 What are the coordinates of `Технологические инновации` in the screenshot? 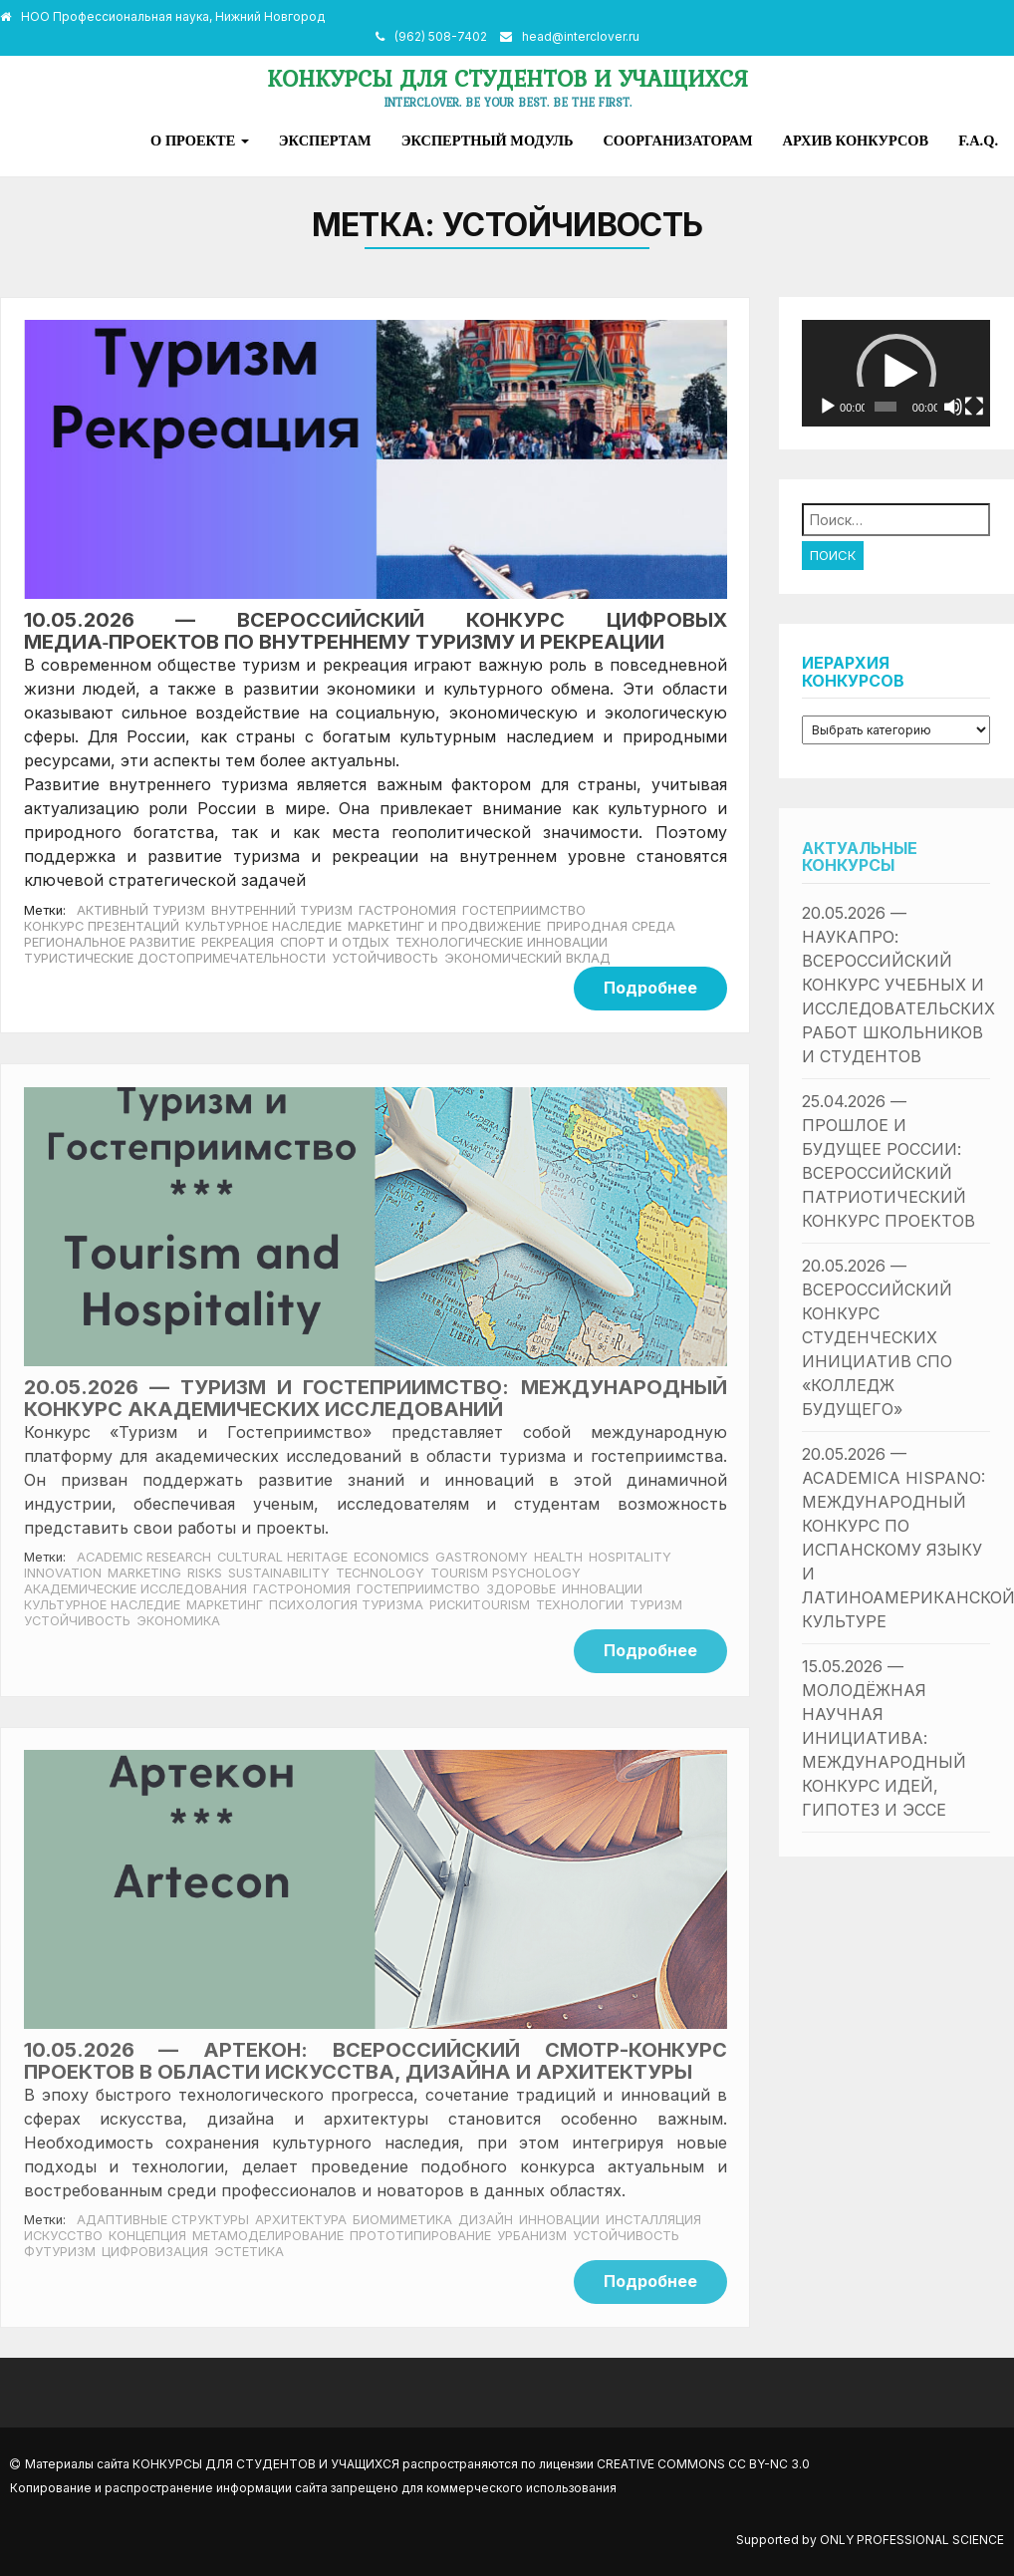 It's located at (501, 942).